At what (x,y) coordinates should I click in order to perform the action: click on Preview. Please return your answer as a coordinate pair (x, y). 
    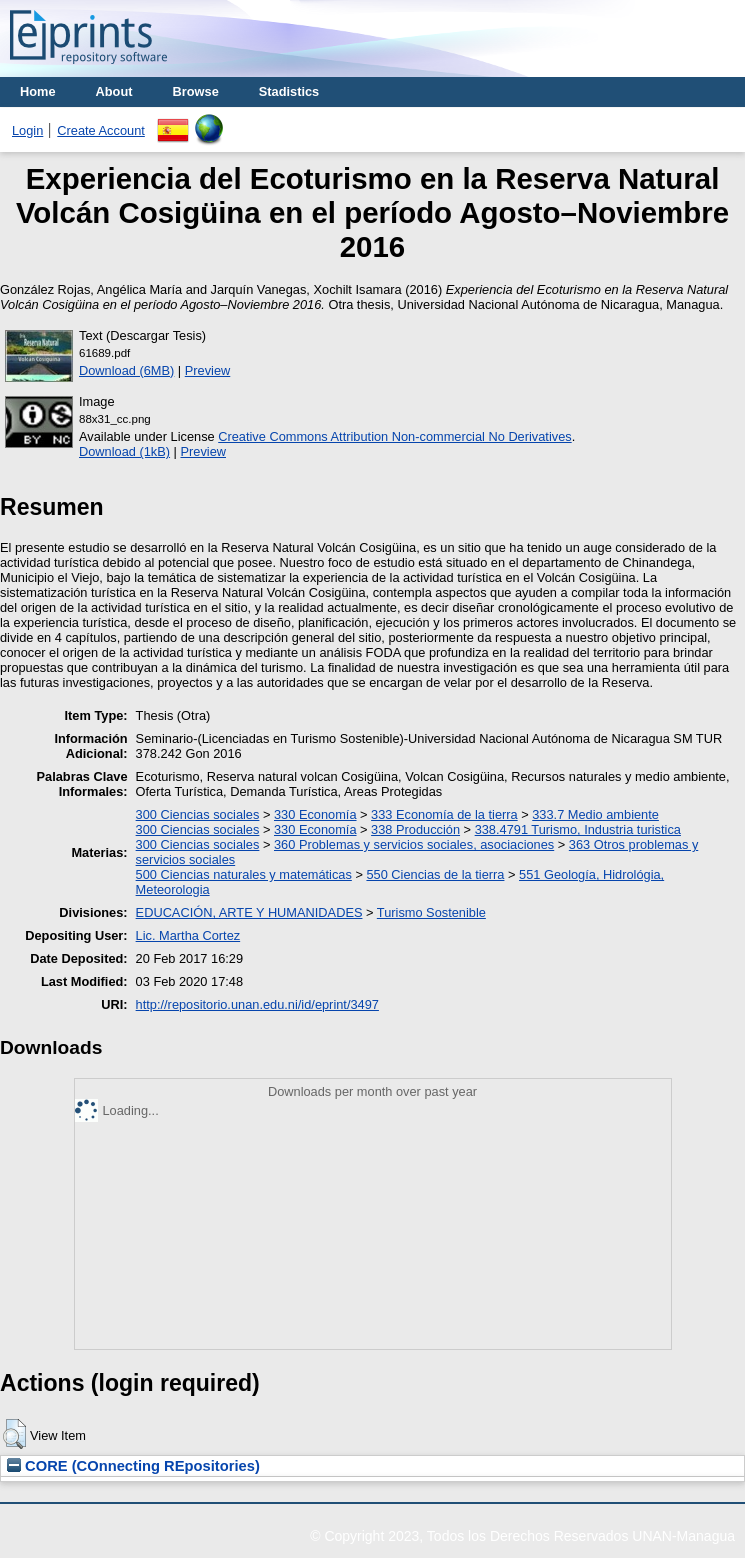
    Looking at the image, I should click on (208, 370).